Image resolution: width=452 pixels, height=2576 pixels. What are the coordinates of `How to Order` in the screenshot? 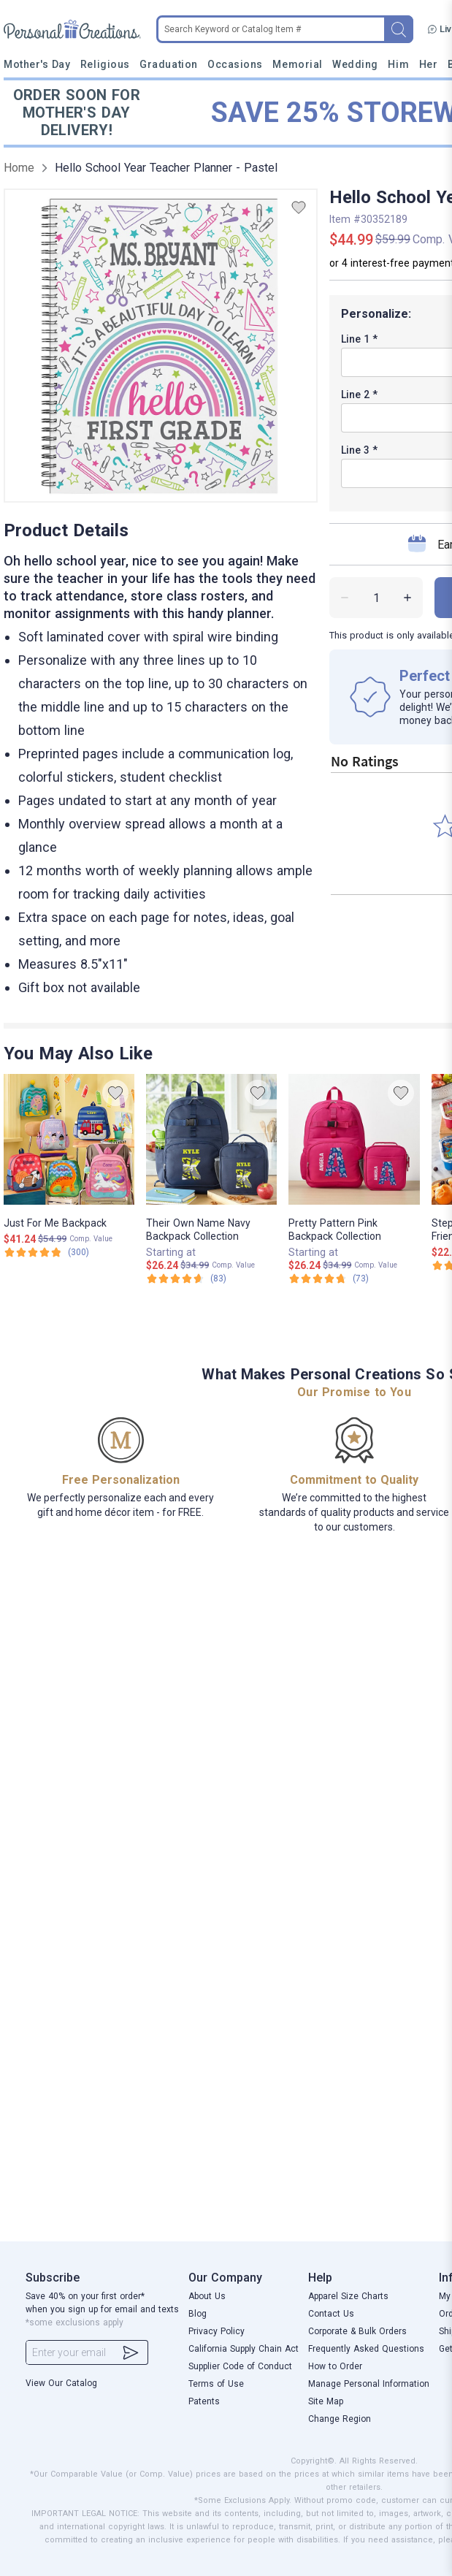 It's located at (335, 2366).